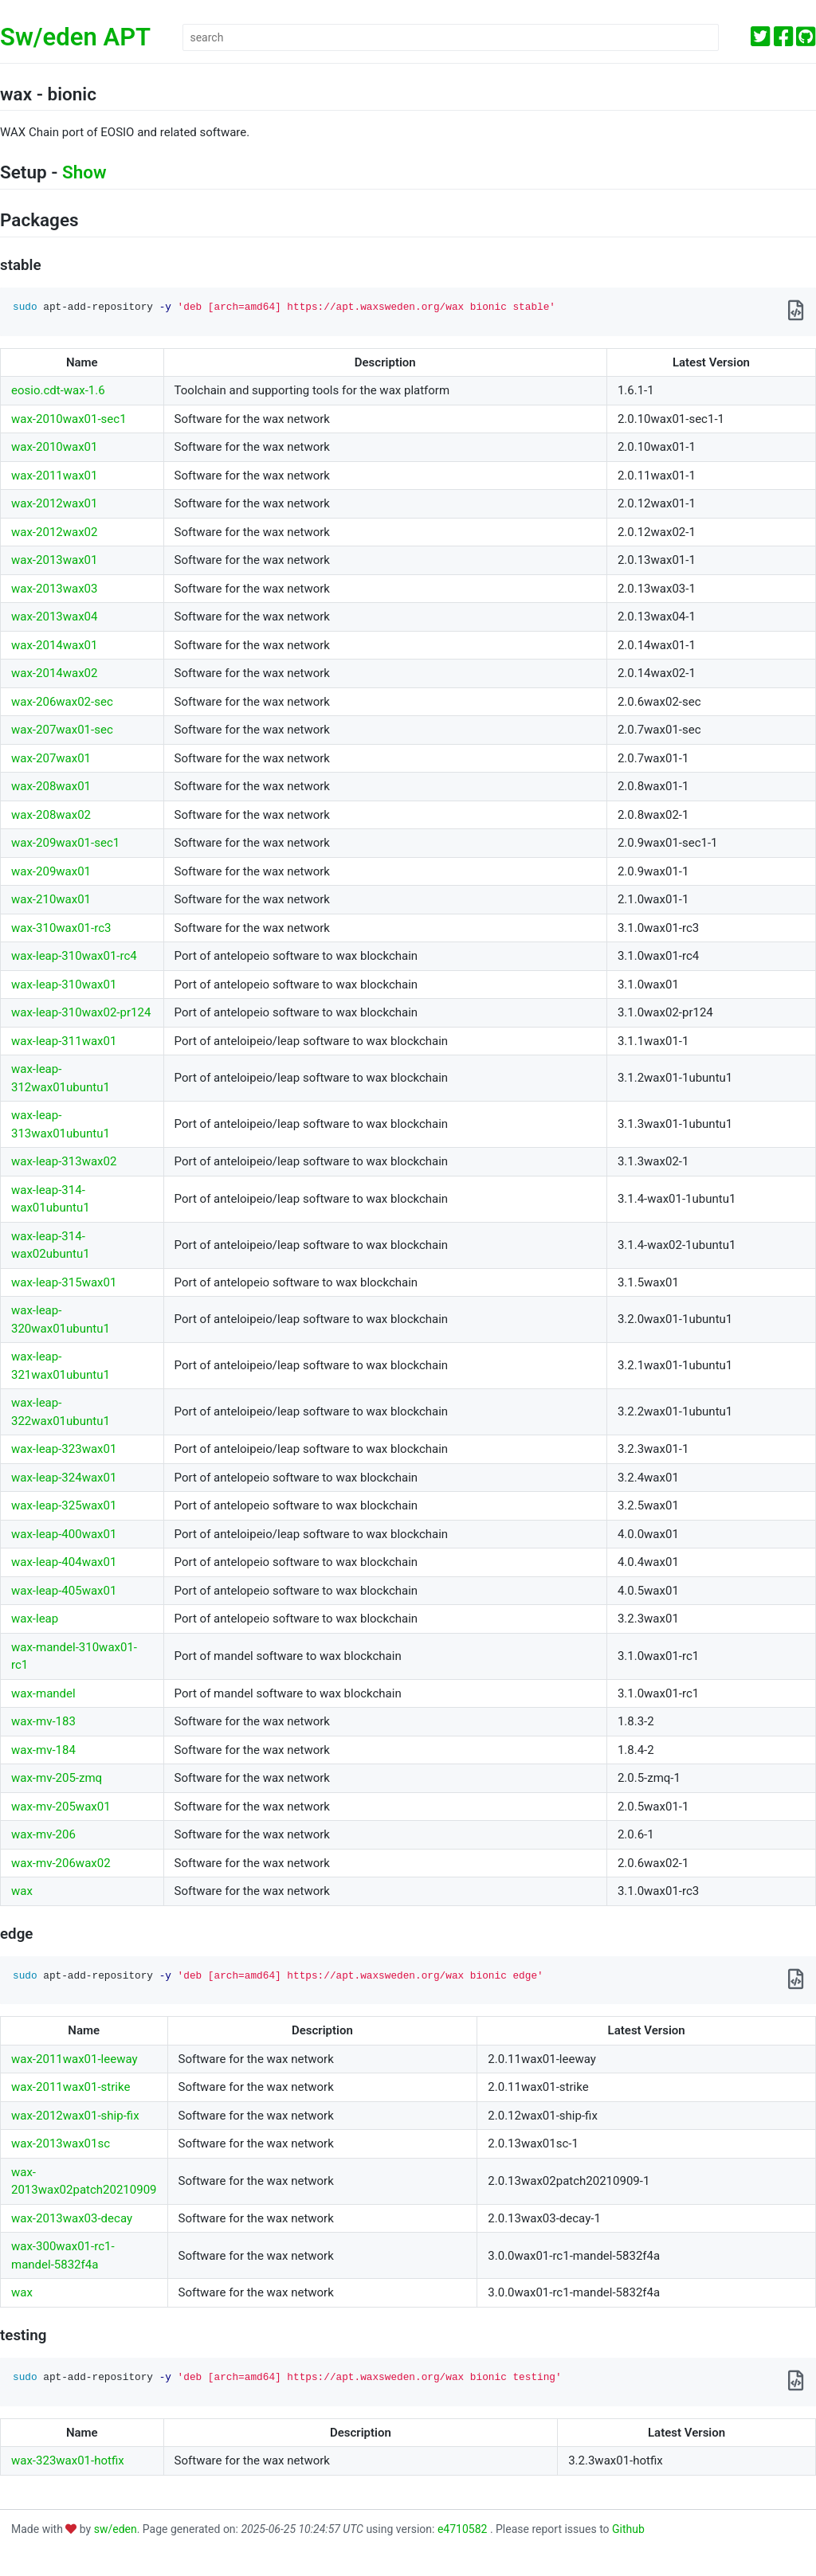 This screenshot has width=816, height=2576. Describe the element at coordinates (61, 1863) in the screenshot. I see `wax-mv-206wax02` at that location.